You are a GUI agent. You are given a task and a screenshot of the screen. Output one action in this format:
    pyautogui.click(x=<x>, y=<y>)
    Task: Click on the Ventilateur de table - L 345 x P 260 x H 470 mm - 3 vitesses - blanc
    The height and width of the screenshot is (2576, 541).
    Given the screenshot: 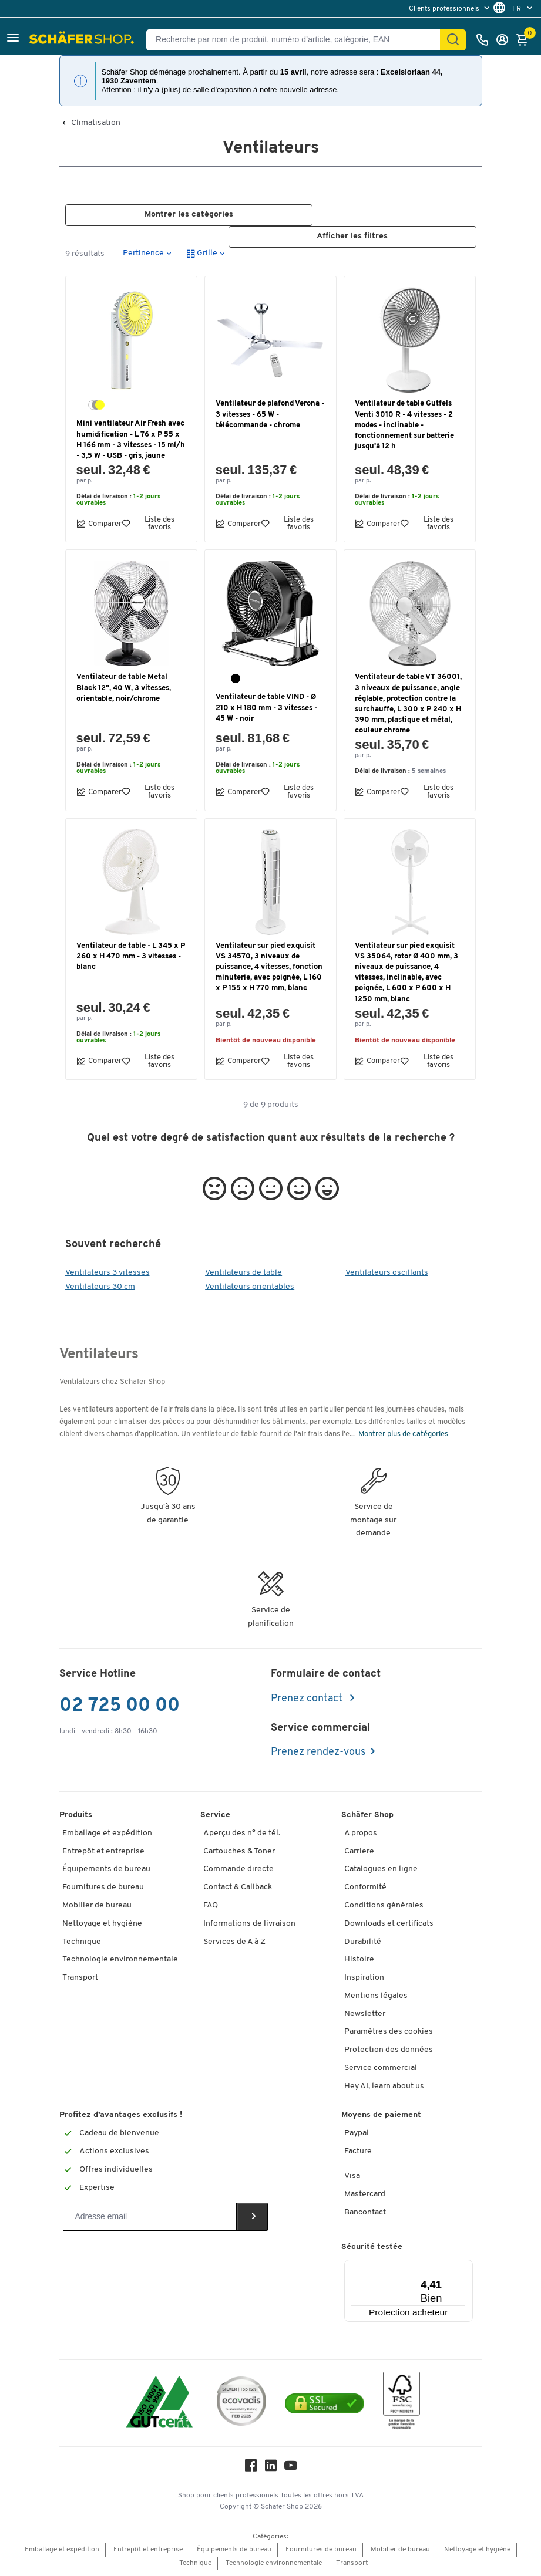 What is the action you would take?
    pyautogui.click(x=130, y=956)
    